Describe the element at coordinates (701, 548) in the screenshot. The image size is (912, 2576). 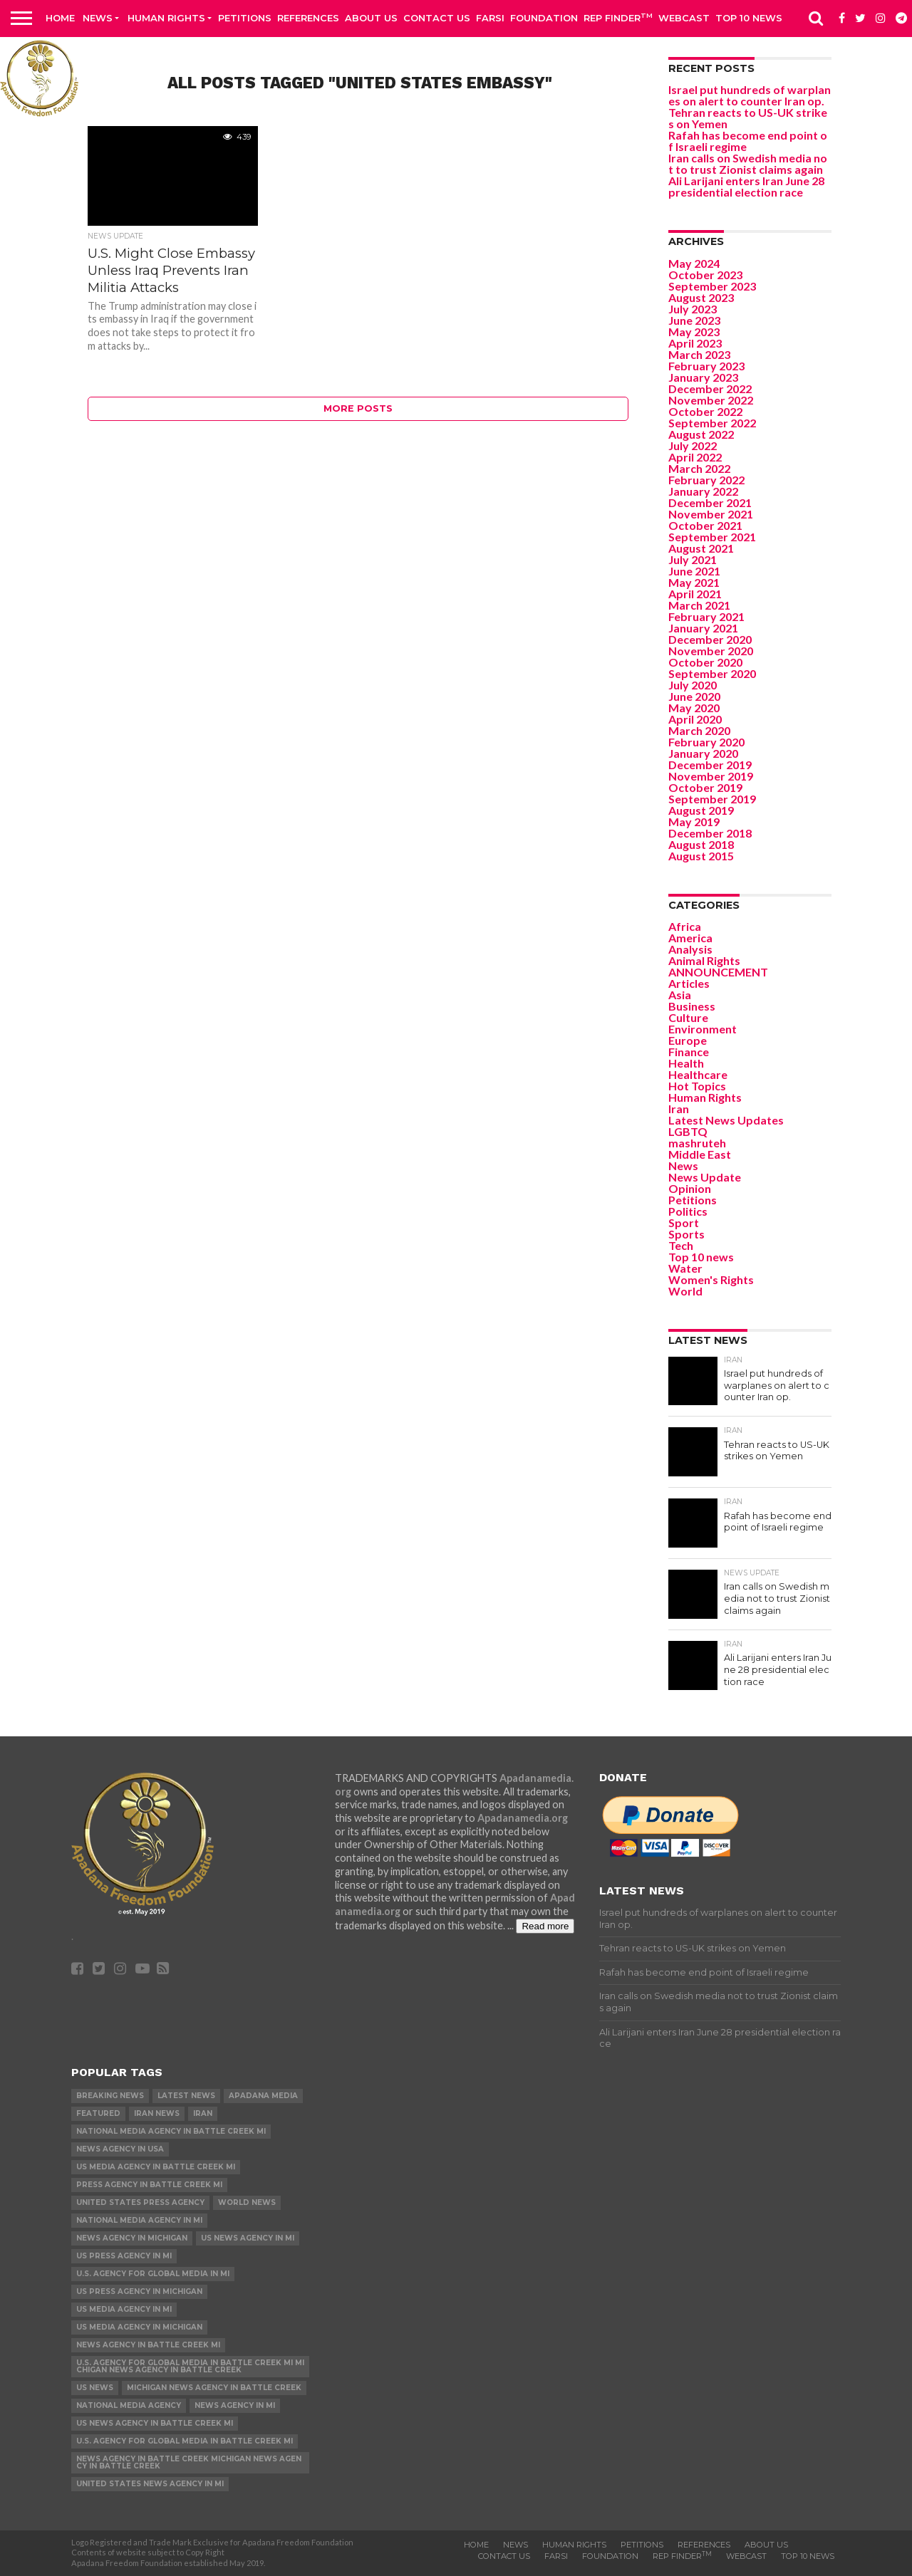
I see `August 2021` at that location.